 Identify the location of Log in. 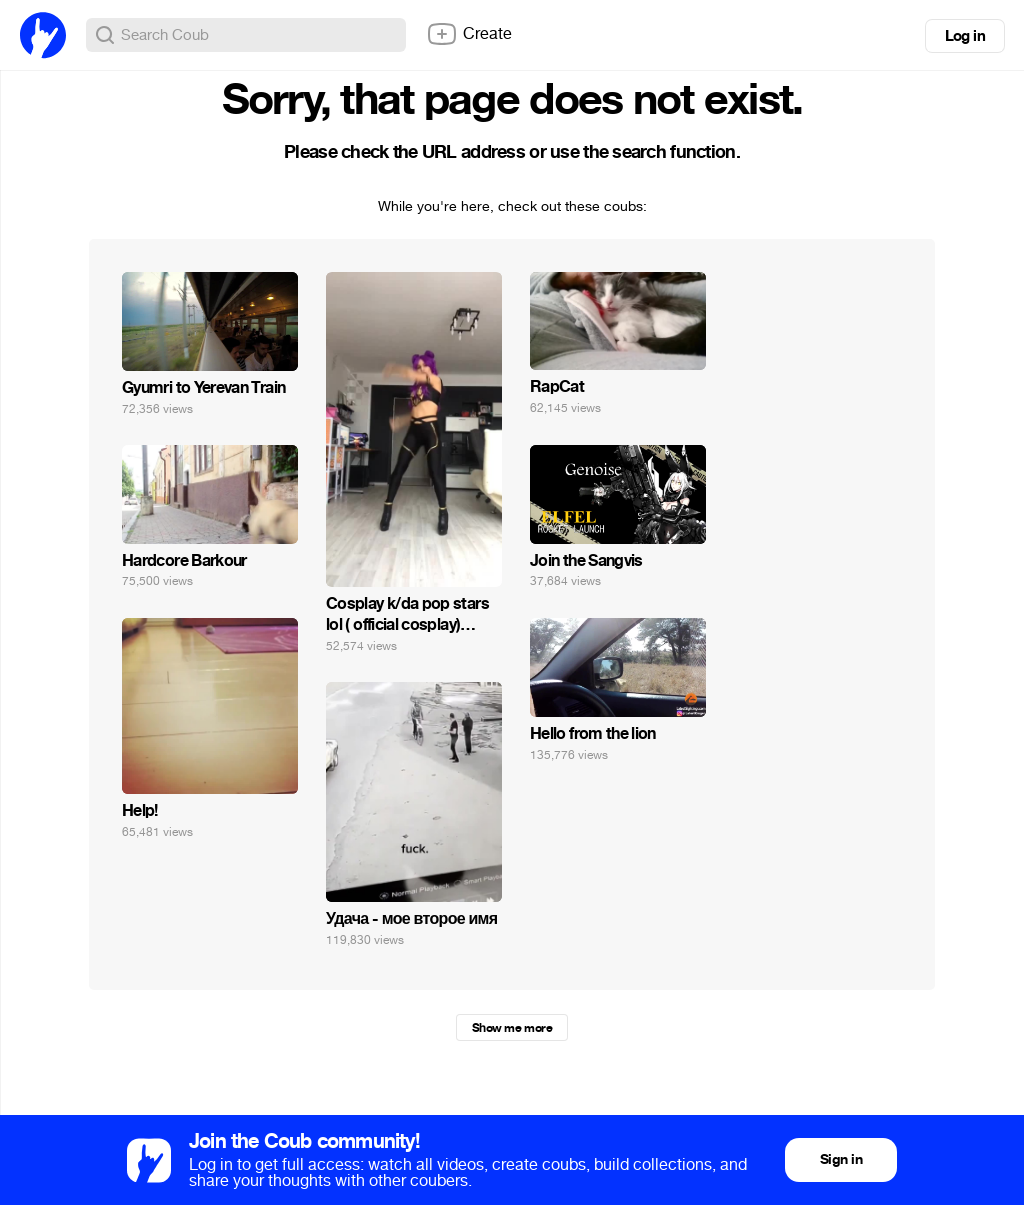
(965, 36).